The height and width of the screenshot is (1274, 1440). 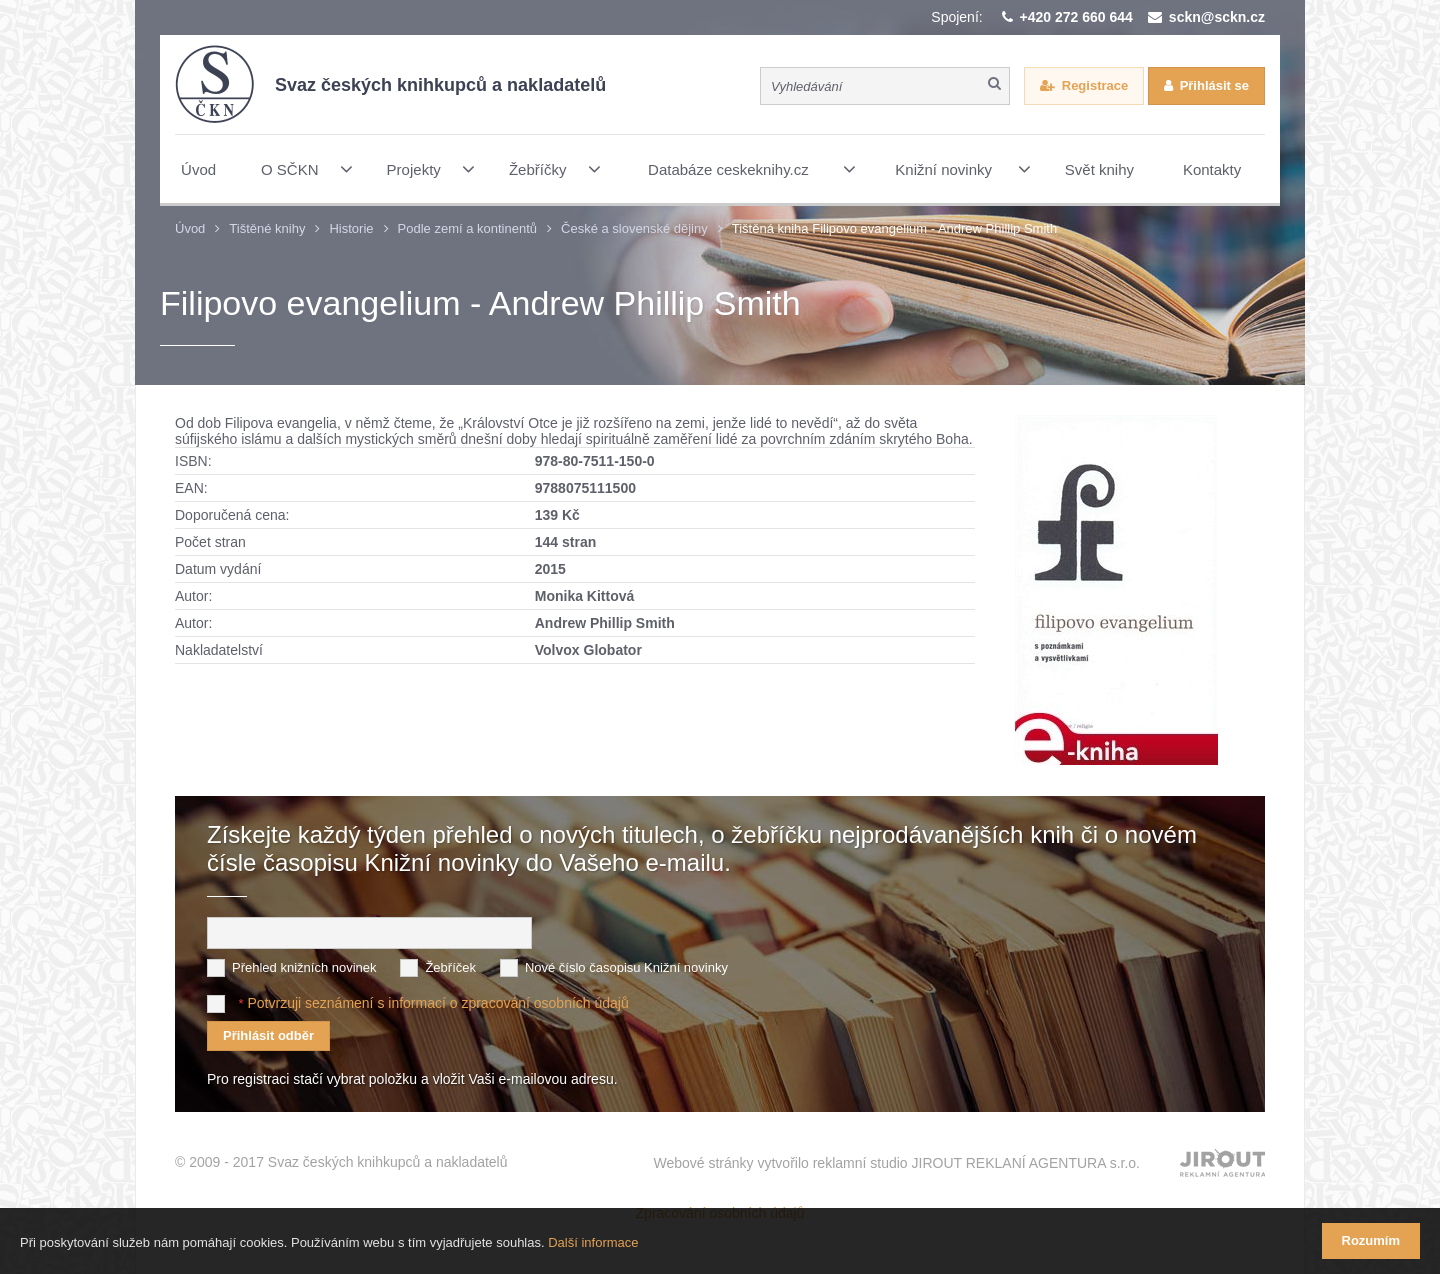 What do you see at coordinates (634, 228) in the screenshot?
I see `České a slovenské dějiny` at bounding box center [634, 228].